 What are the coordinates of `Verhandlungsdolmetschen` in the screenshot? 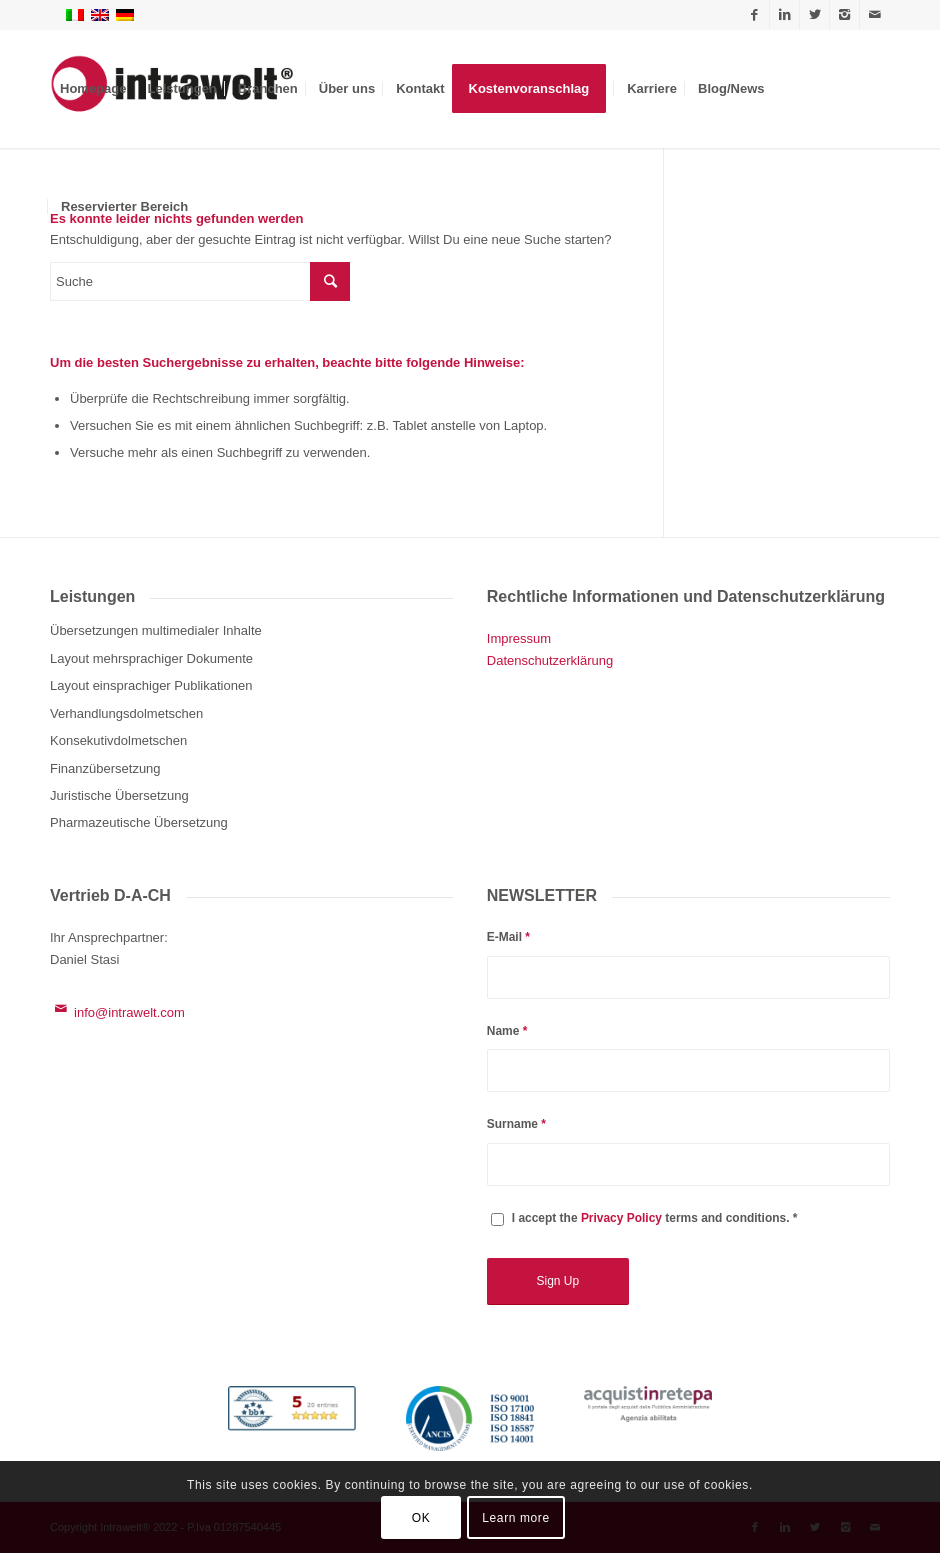 It's located at (126, 713).